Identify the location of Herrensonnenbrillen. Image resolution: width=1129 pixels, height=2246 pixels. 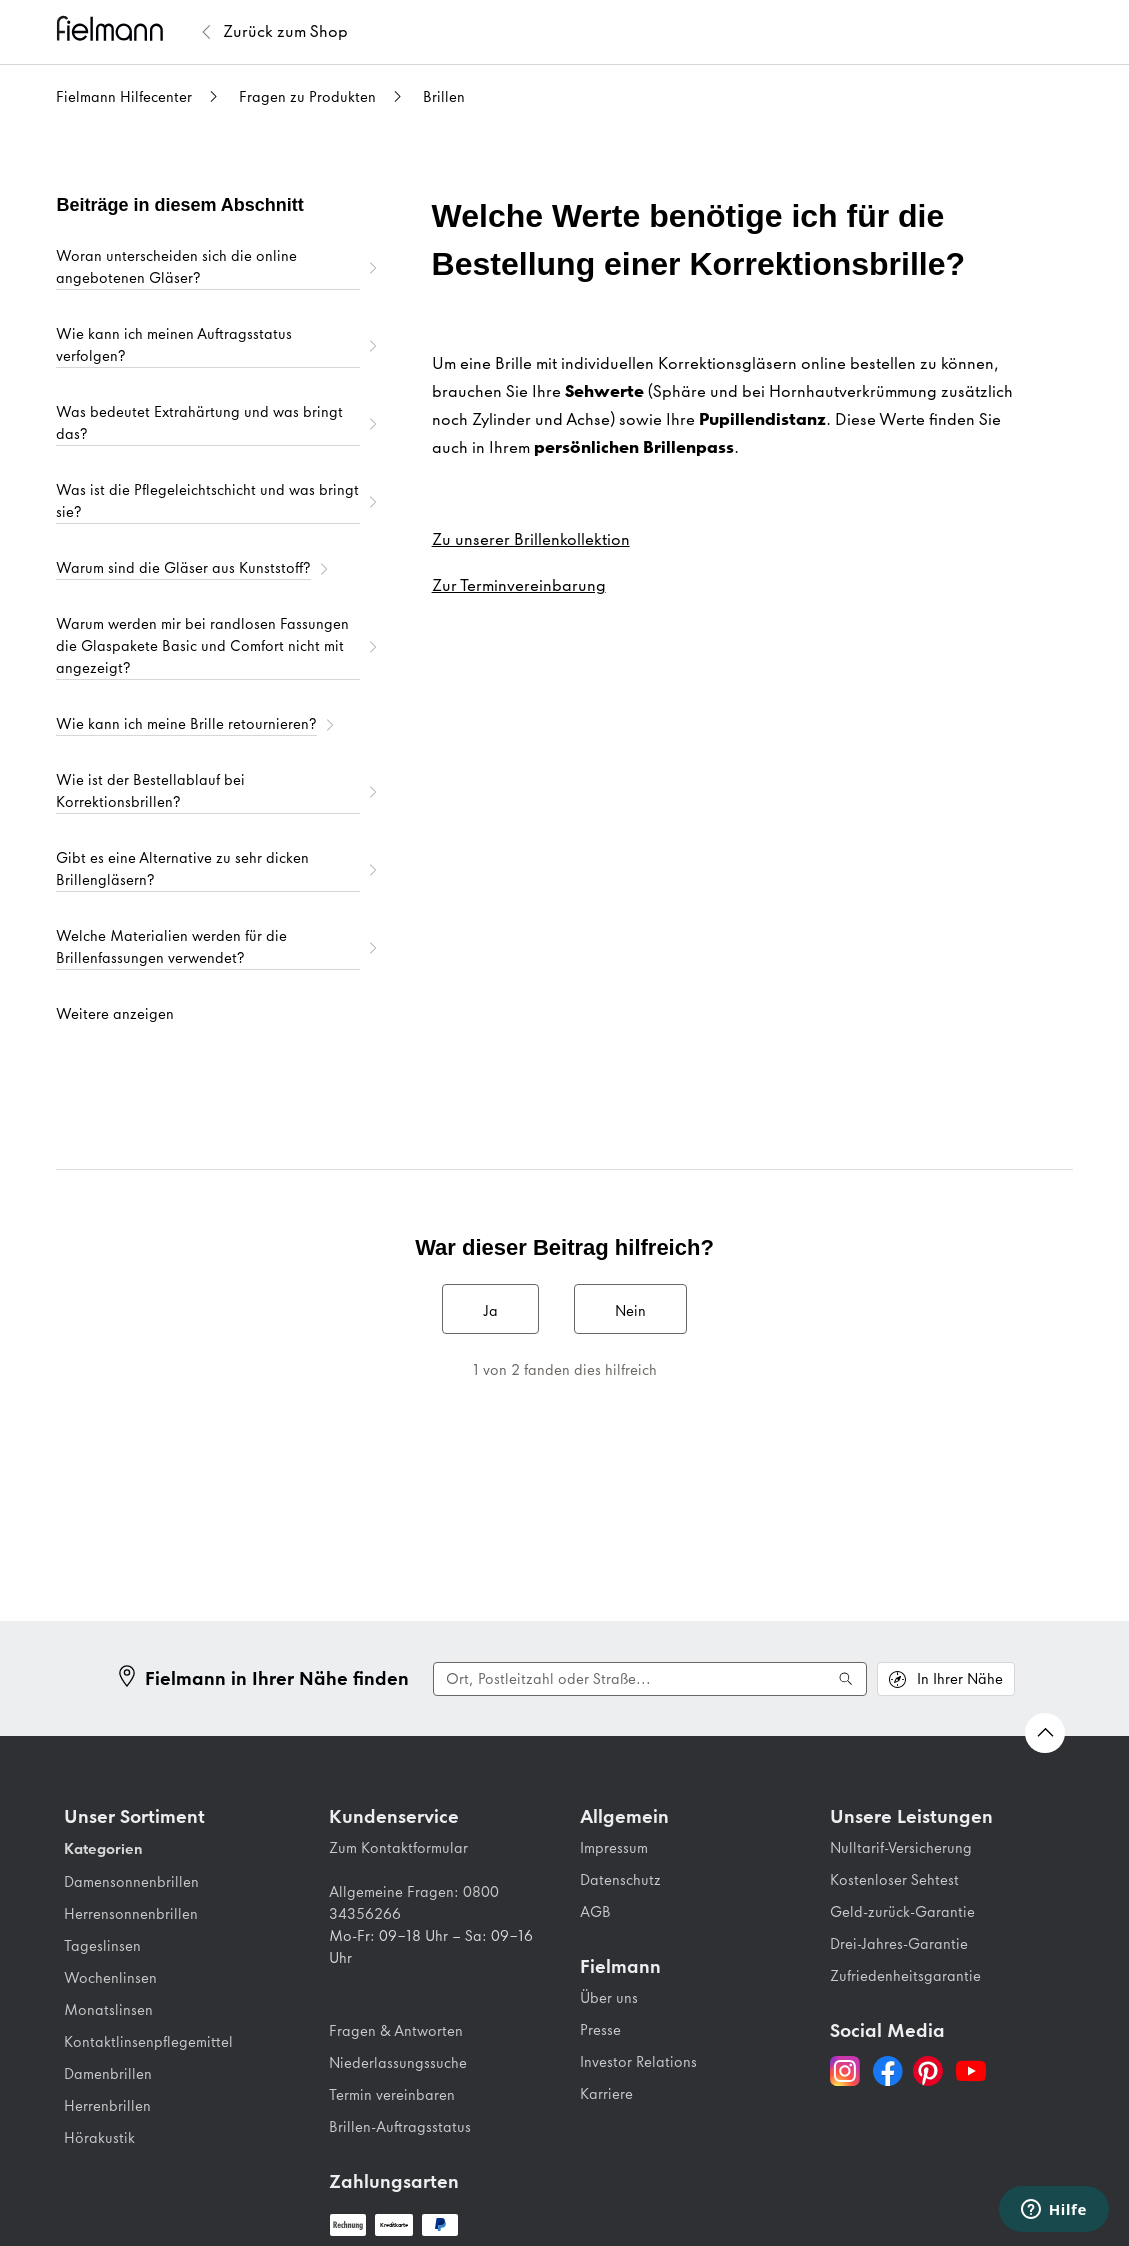
(131, 1914).